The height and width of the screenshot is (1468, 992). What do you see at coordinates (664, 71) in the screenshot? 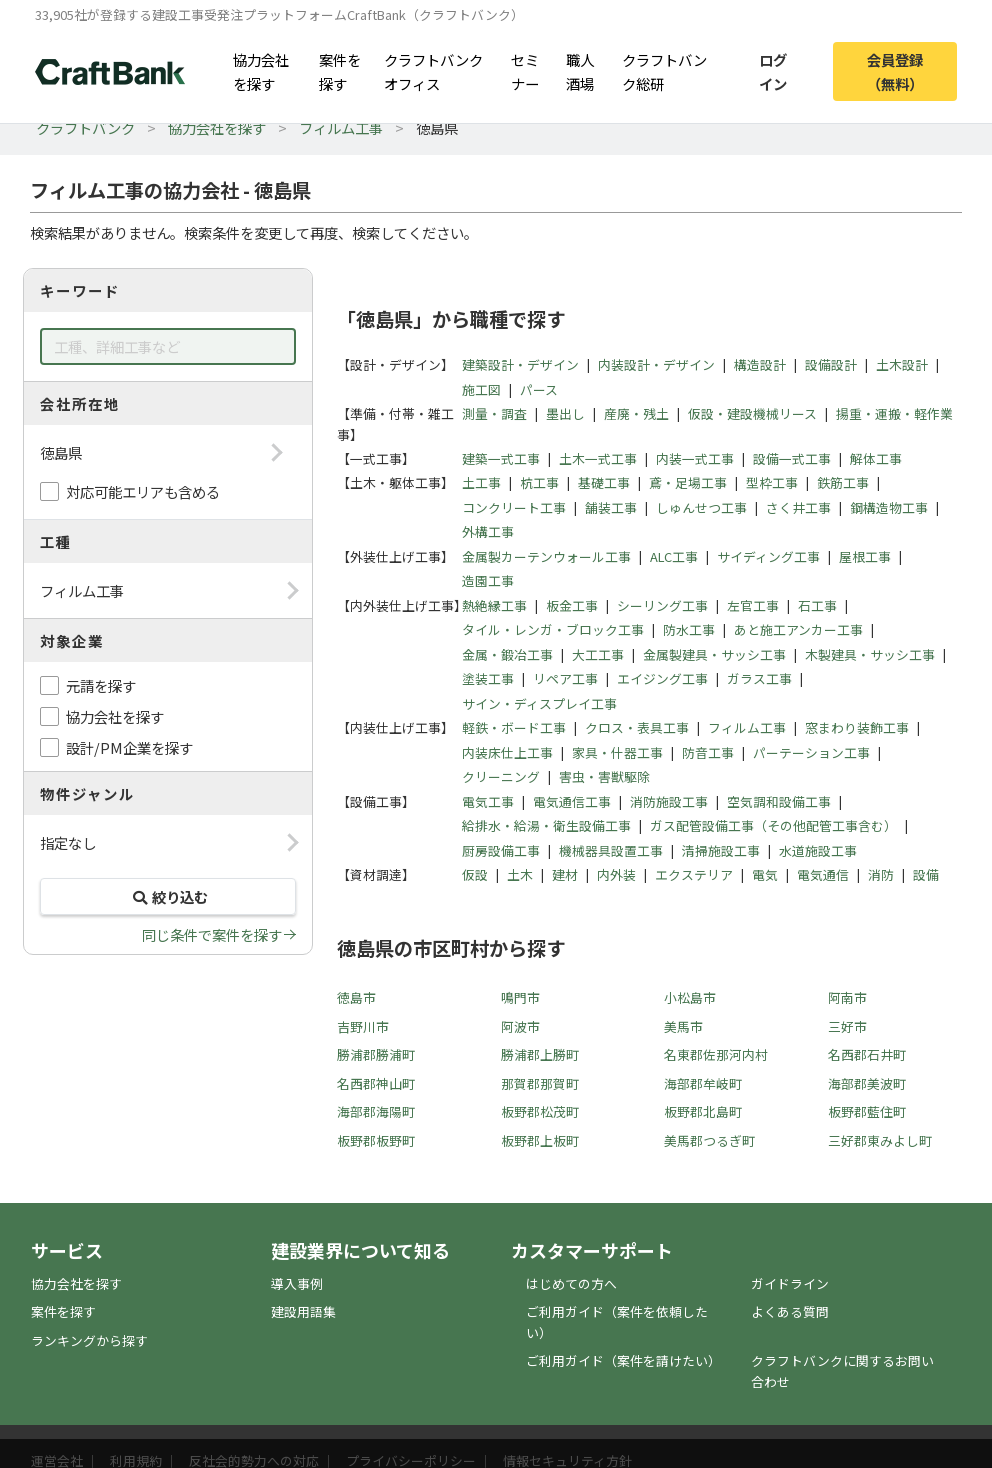
I see `クラフトバンク総研` at bounding box center [664, 71].